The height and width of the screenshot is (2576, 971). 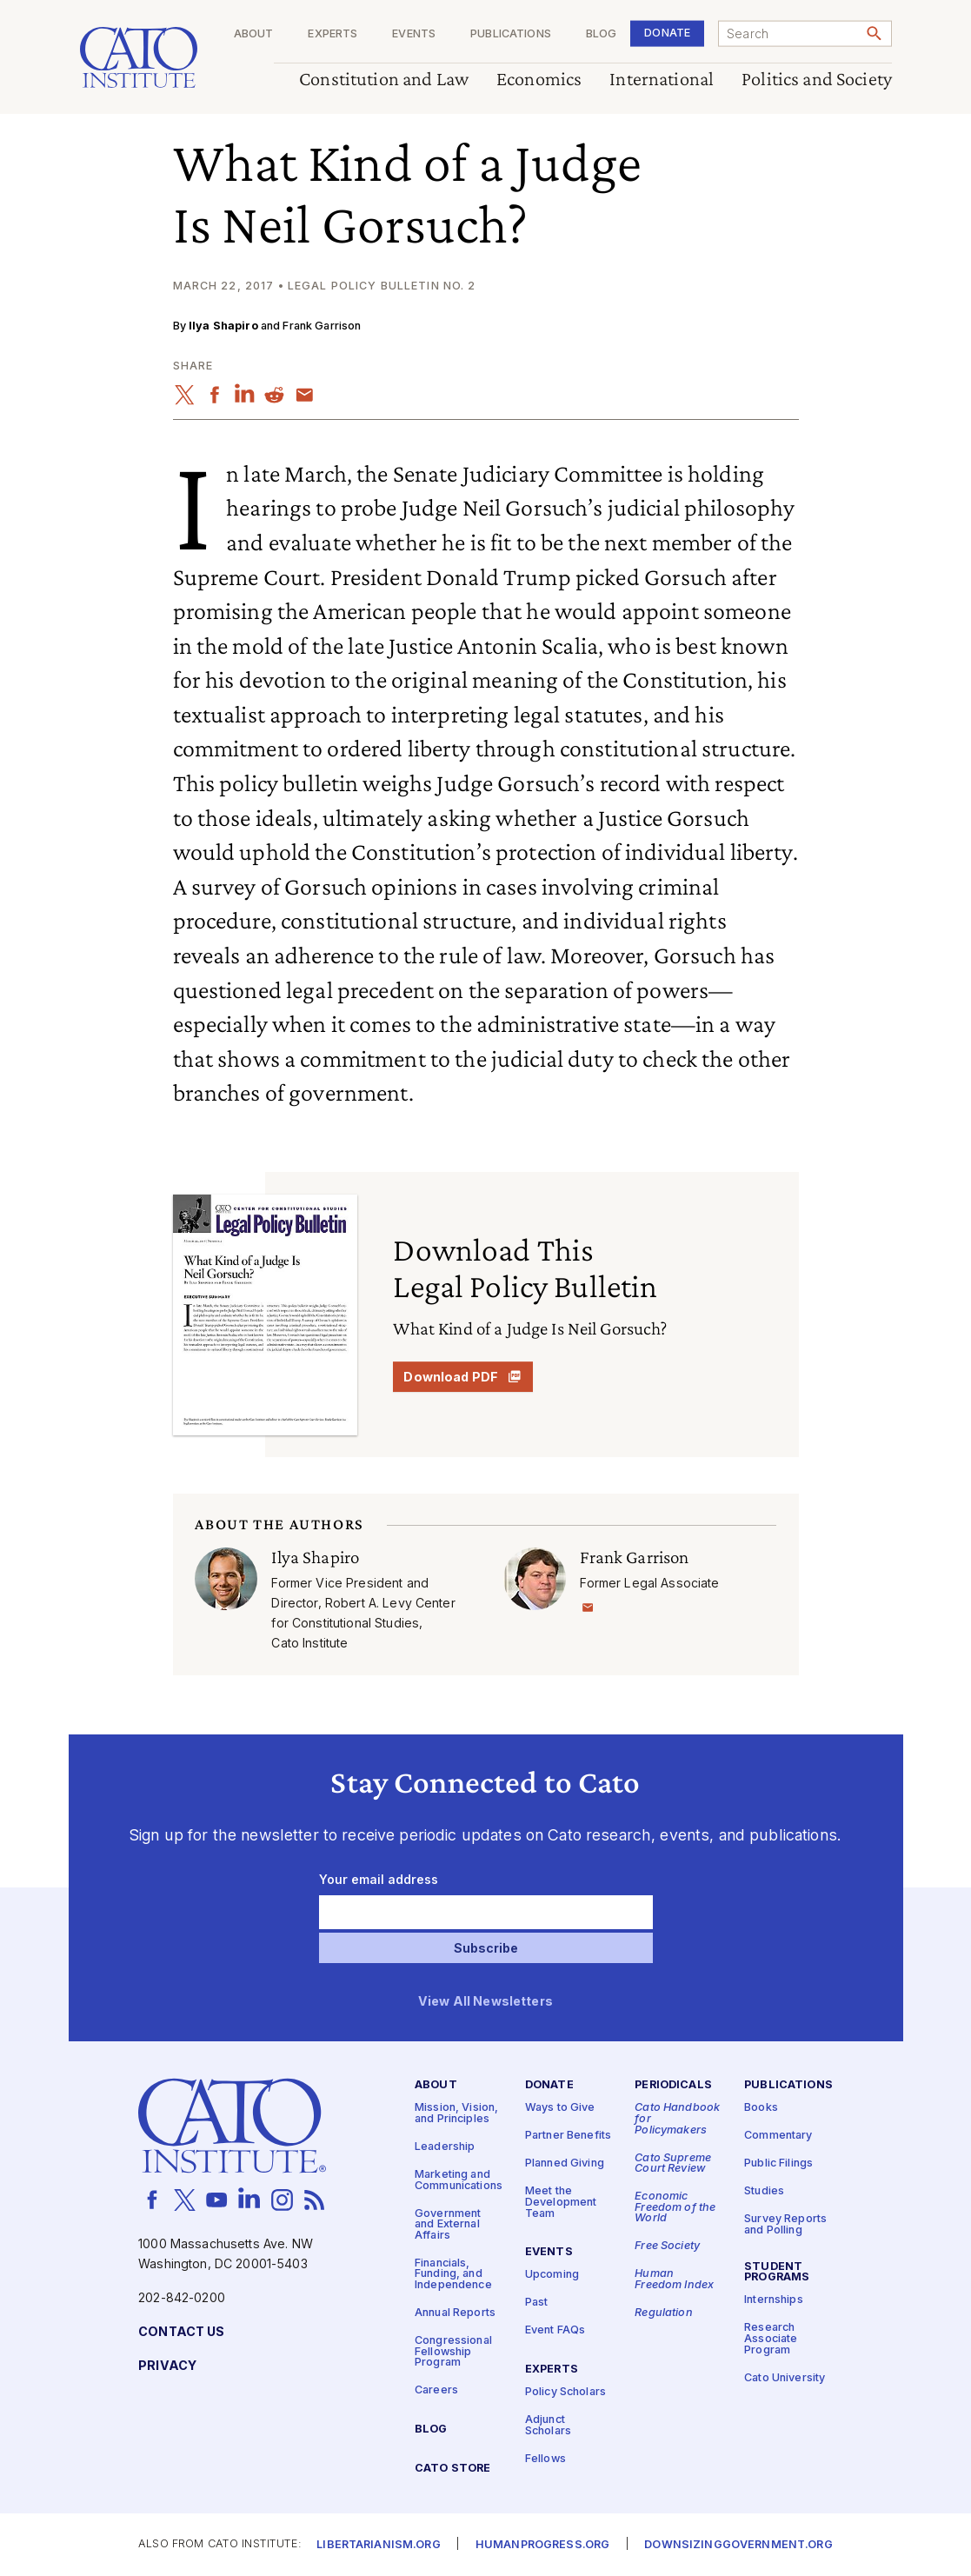 I want to click on Commentary, so click(x=778, y=2136).